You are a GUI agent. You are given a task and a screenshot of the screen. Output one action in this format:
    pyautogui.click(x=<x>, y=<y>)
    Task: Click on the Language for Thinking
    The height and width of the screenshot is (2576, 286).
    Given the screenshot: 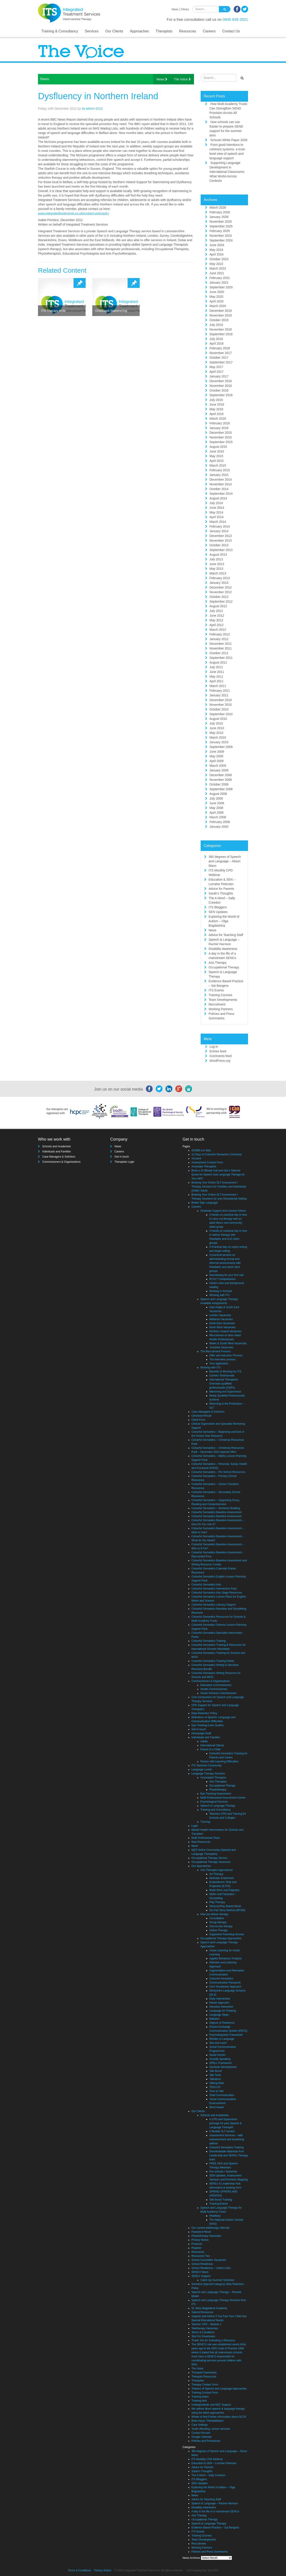 What is the action you would take?
    pyautogui.click(x=222, y=2010)
    